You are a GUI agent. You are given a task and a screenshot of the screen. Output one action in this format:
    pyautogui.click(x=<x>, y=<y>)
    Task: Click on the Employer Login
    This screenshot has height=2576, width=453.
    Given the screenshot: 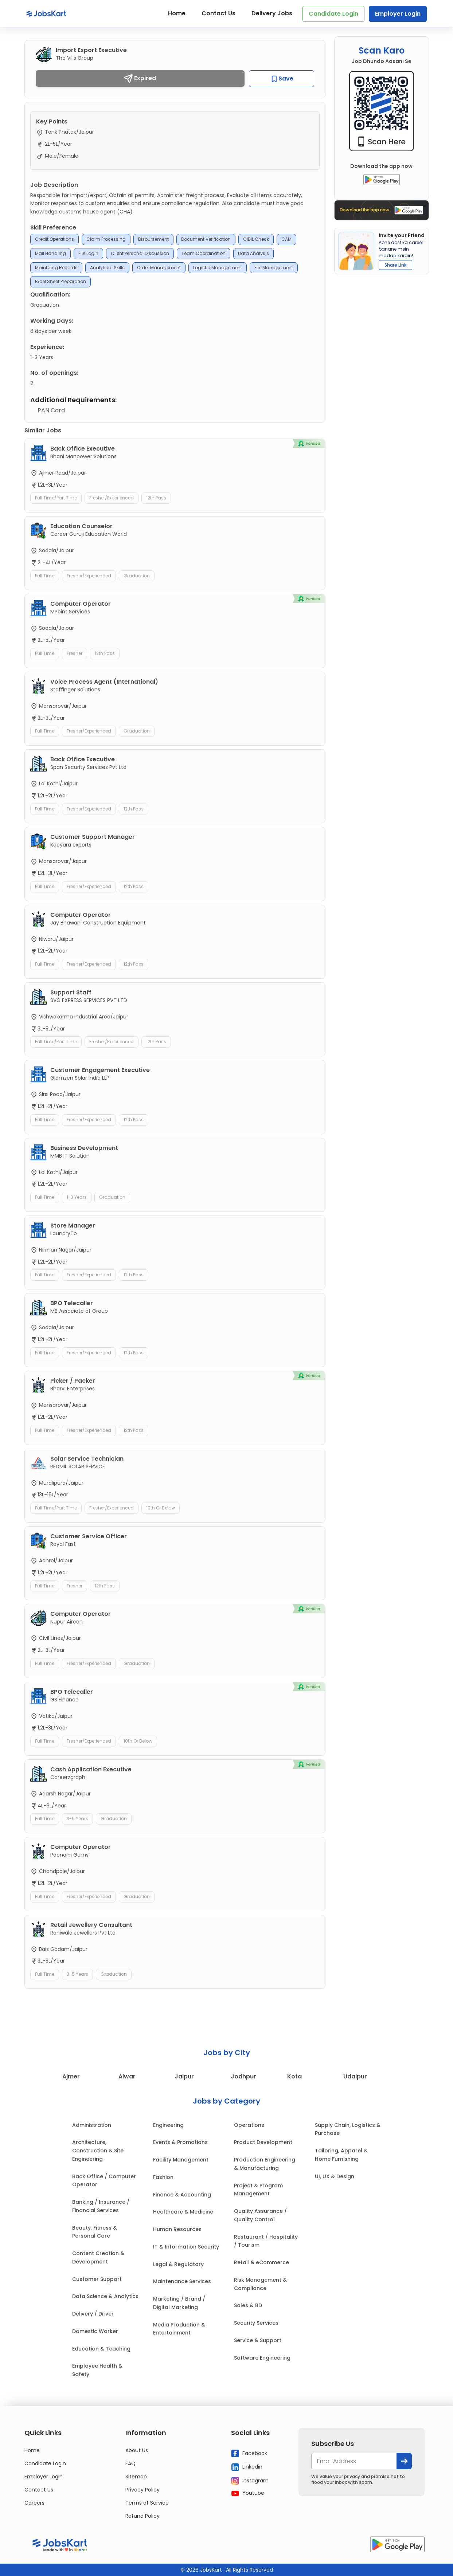 What is the action you would take?
    pyautogui.click(x=398, y=13)
    